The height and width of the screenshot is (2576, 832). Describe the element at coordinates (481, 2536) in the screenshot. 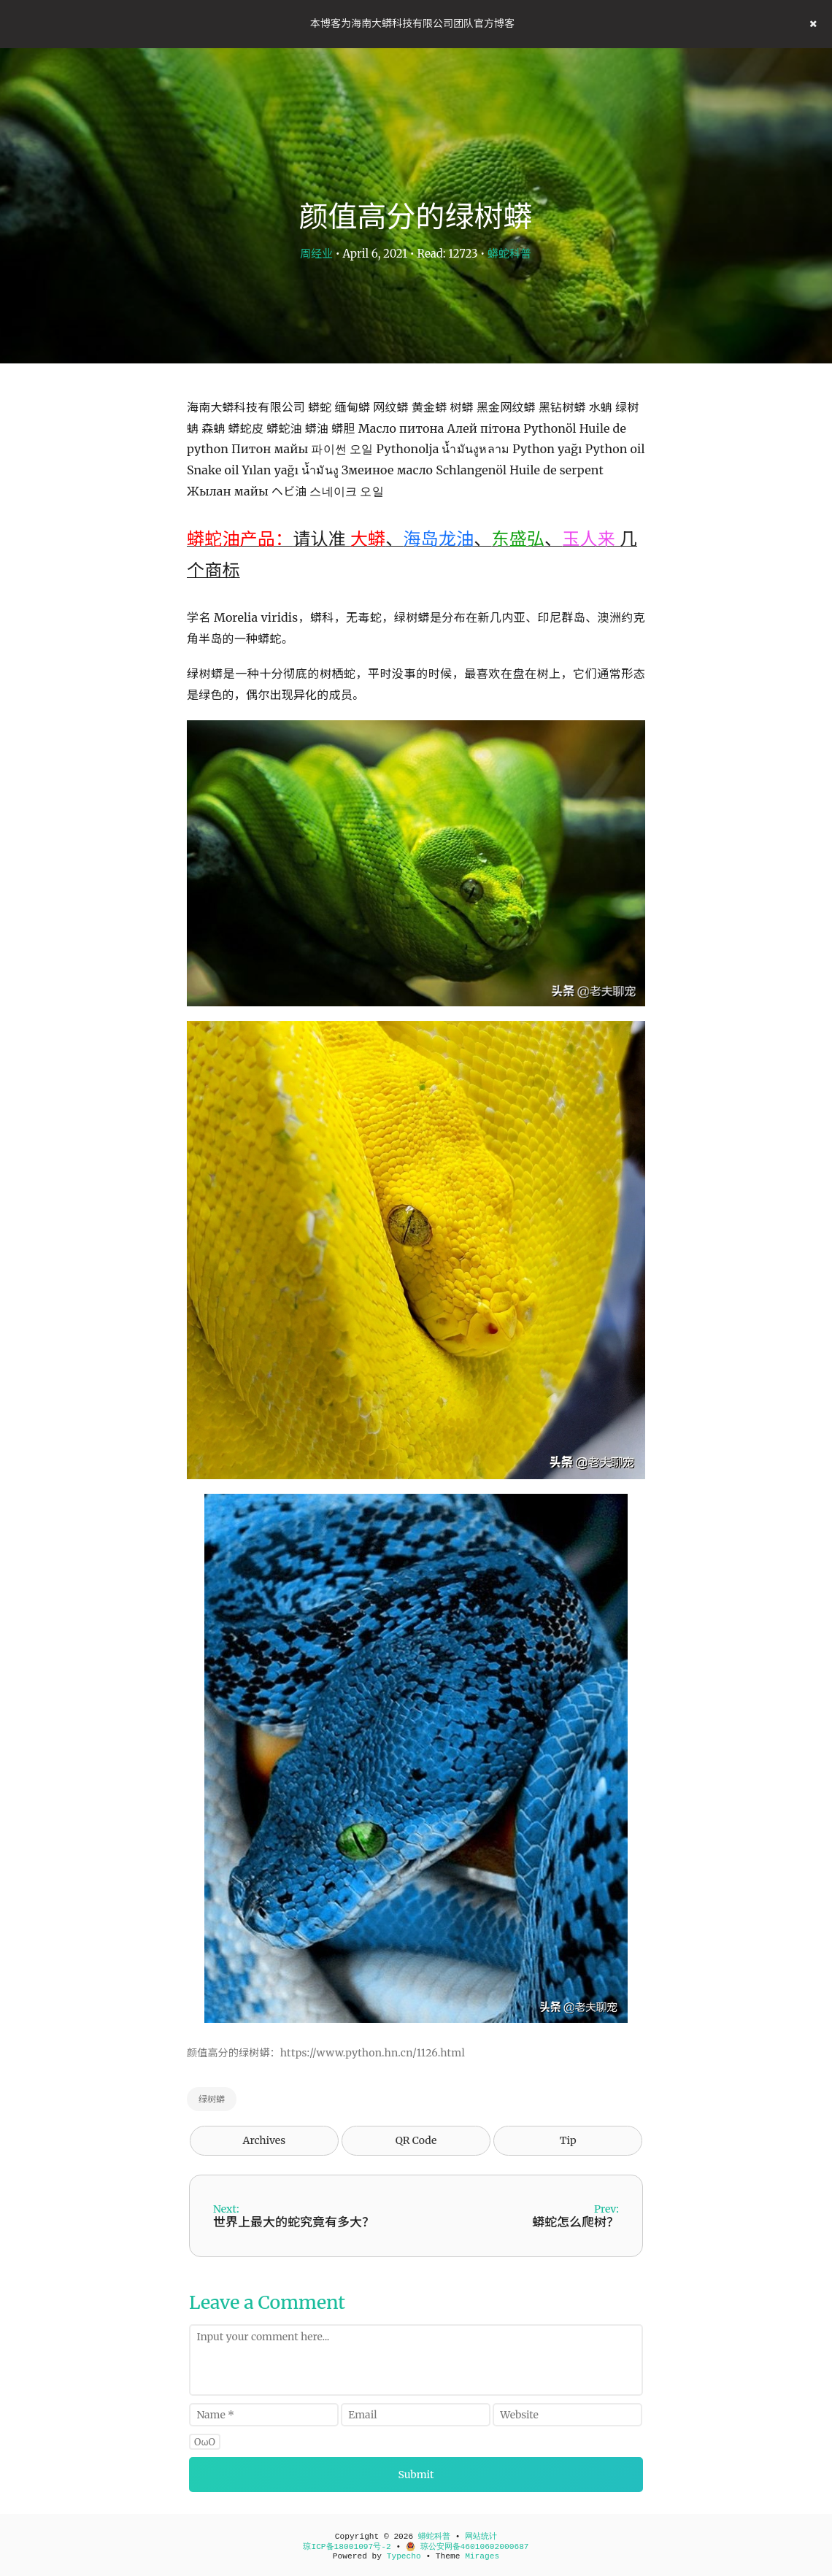

I see `网站统计` at that location.